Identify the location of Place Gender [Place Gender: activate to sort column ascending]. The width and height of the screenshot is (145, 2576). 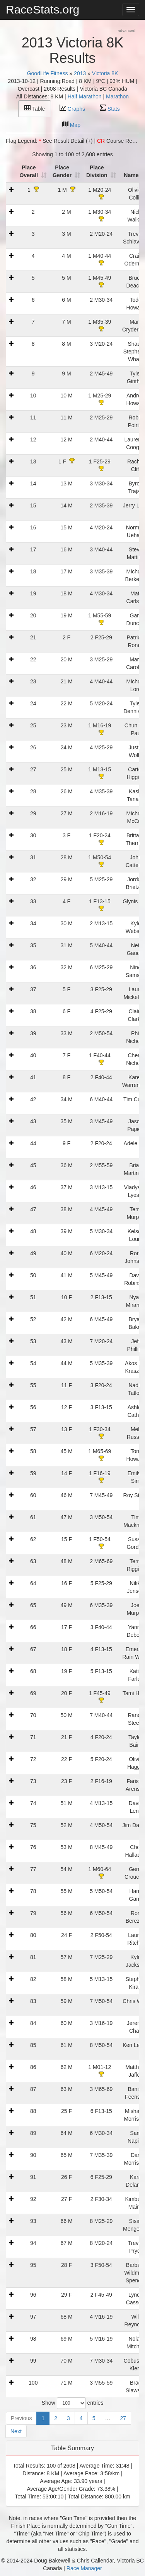
(62, 171).